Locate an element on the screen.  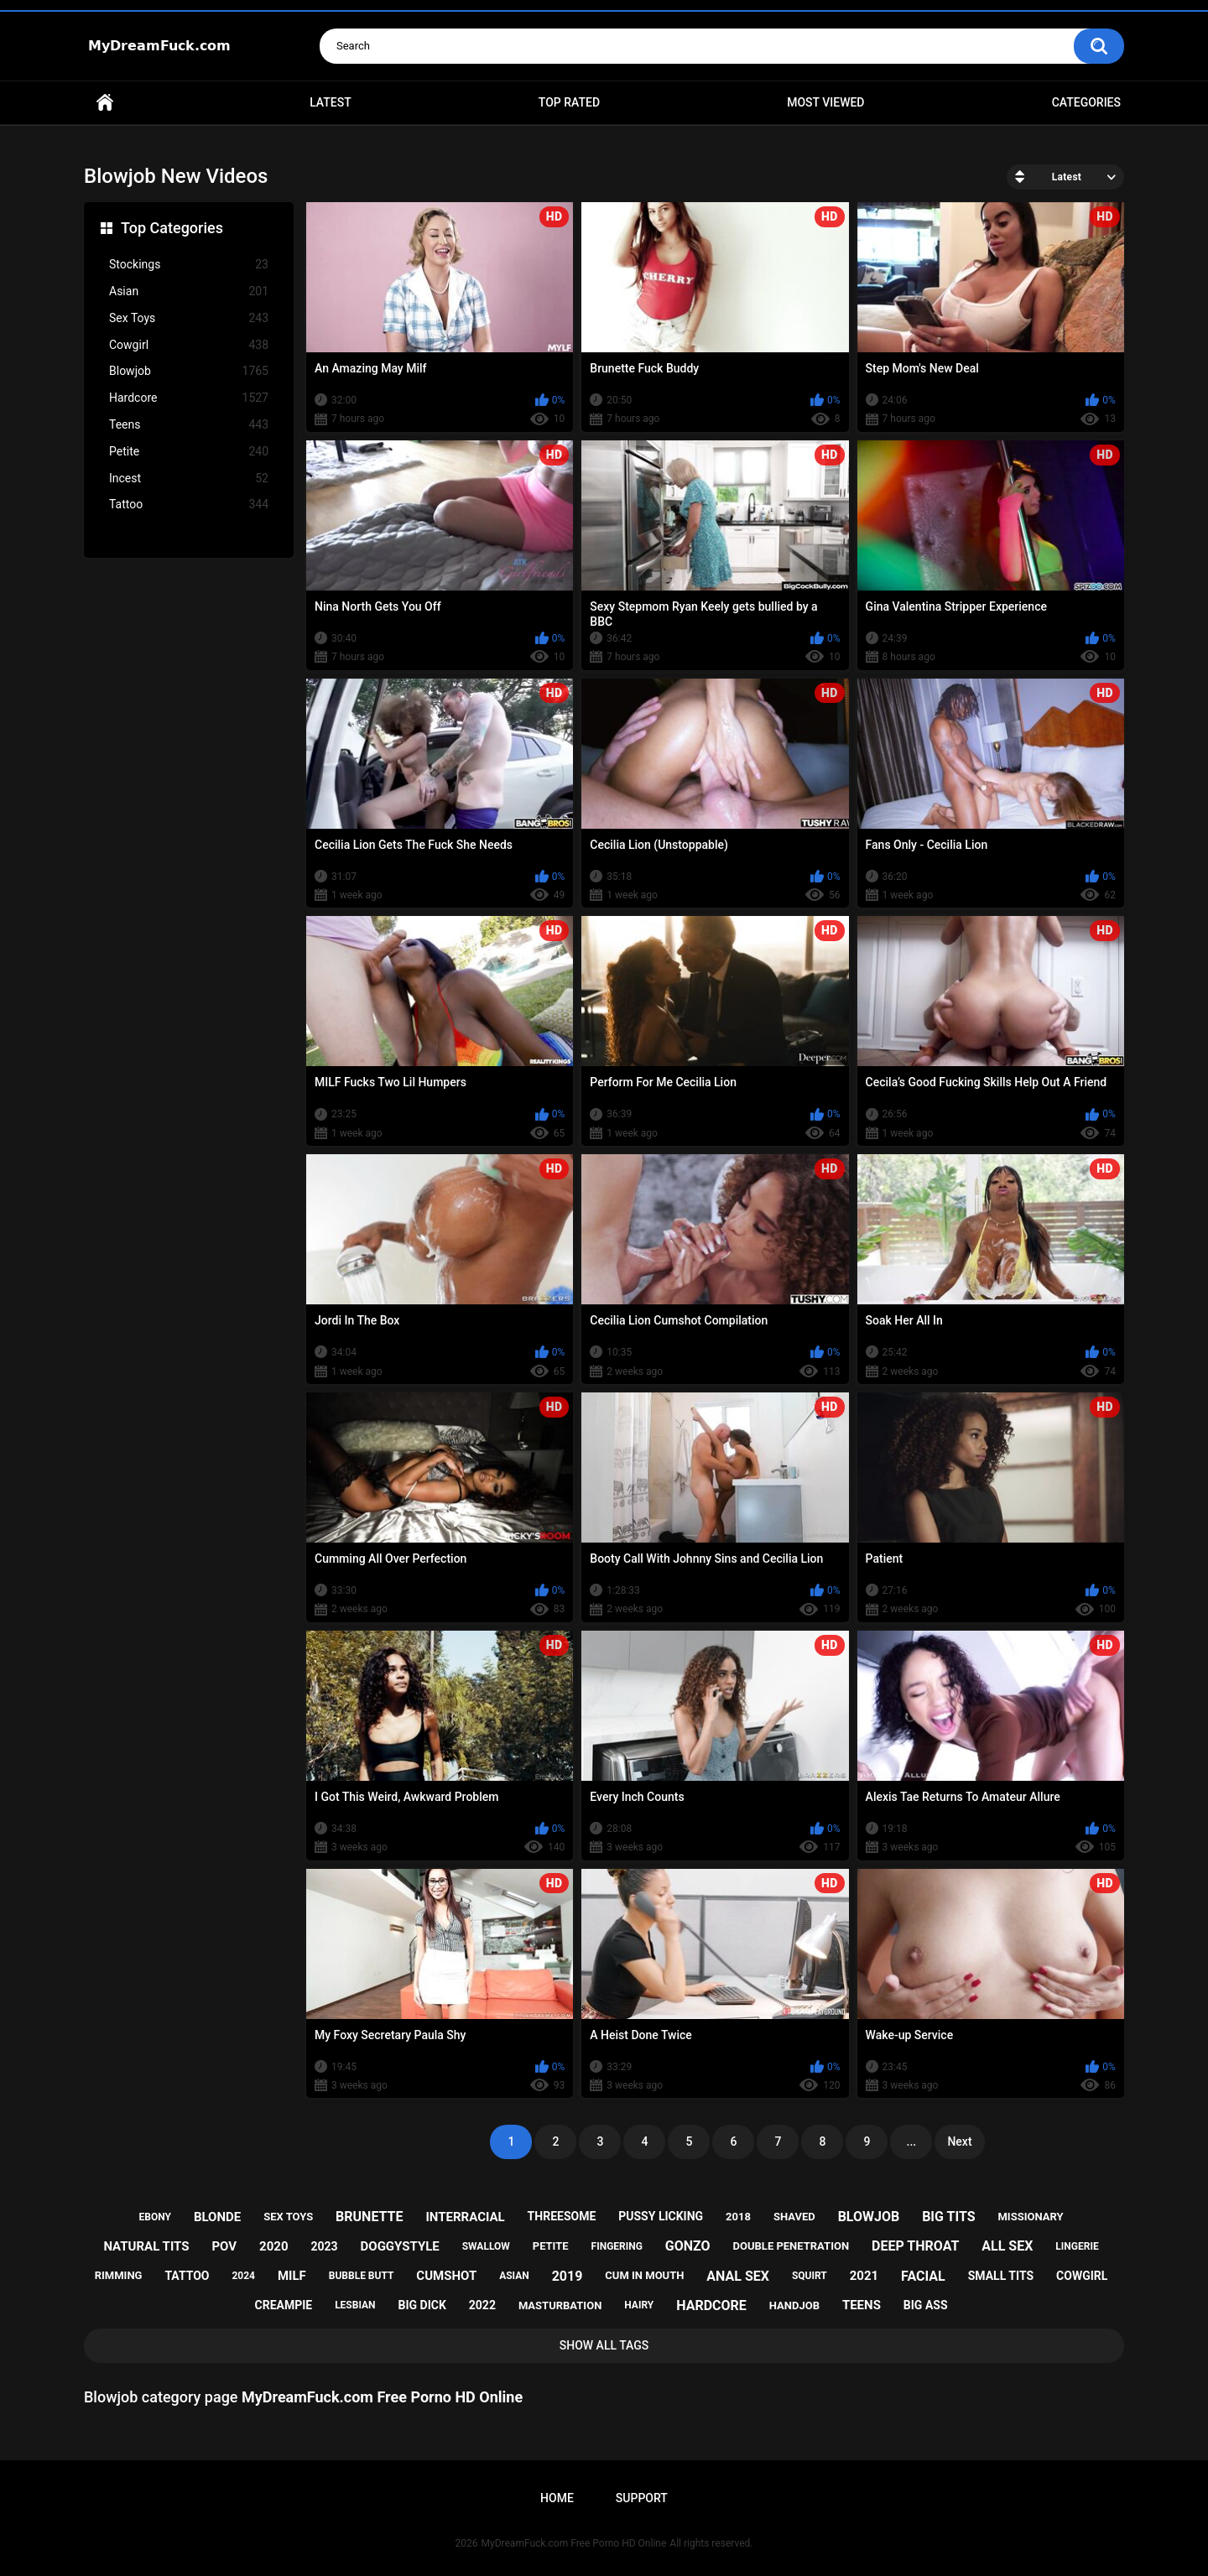
Petite is located at coordinates (188, 452).